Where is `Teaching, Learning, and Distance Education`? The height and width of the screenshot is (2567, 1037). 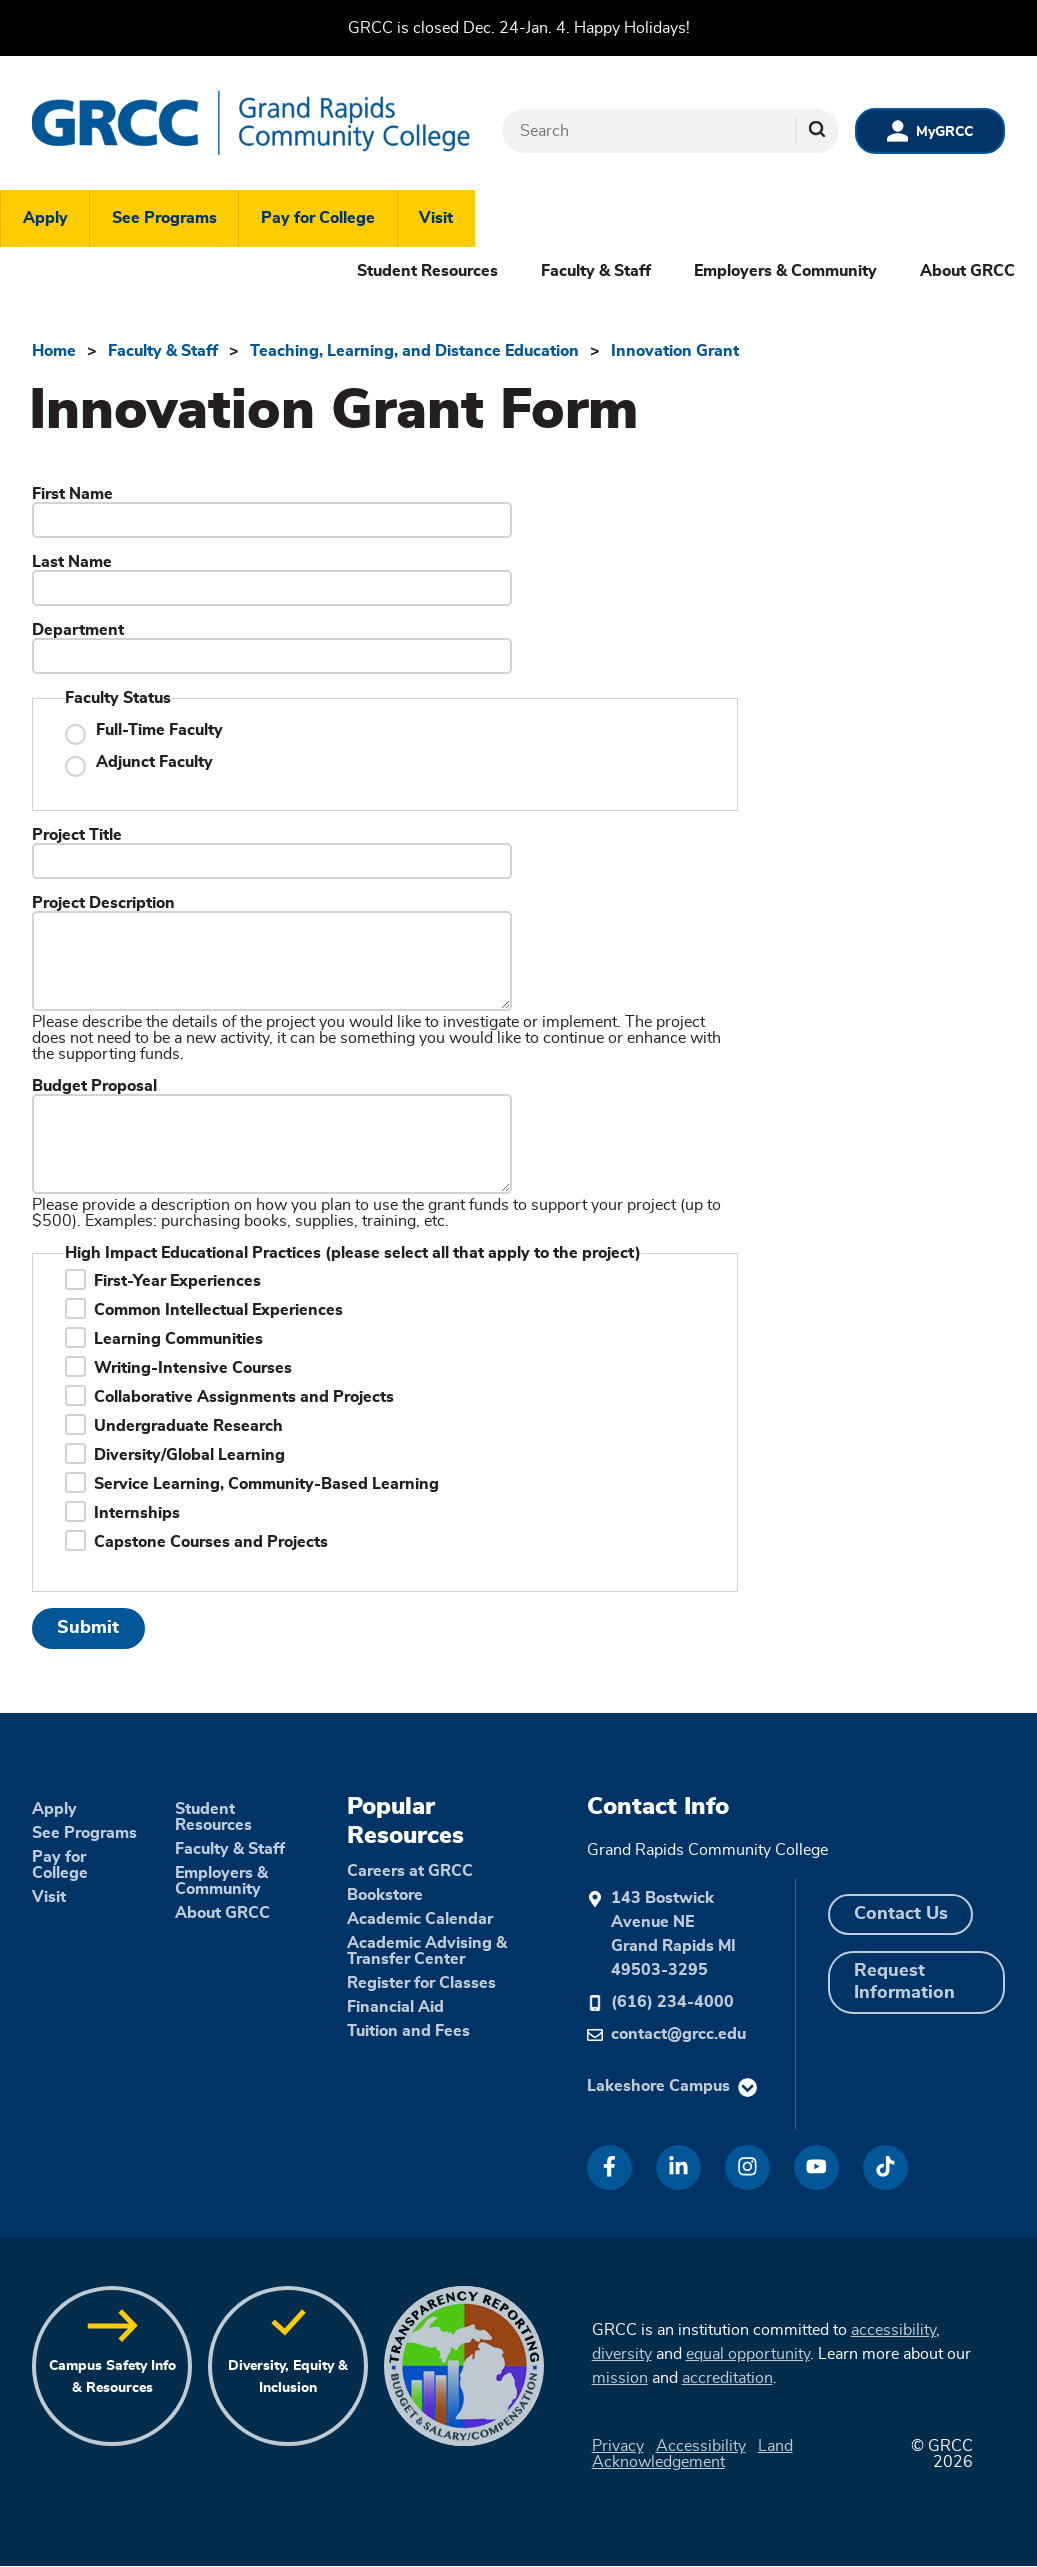
Teaching, Learning, and Distance Education is located at coordinates (414, 351).